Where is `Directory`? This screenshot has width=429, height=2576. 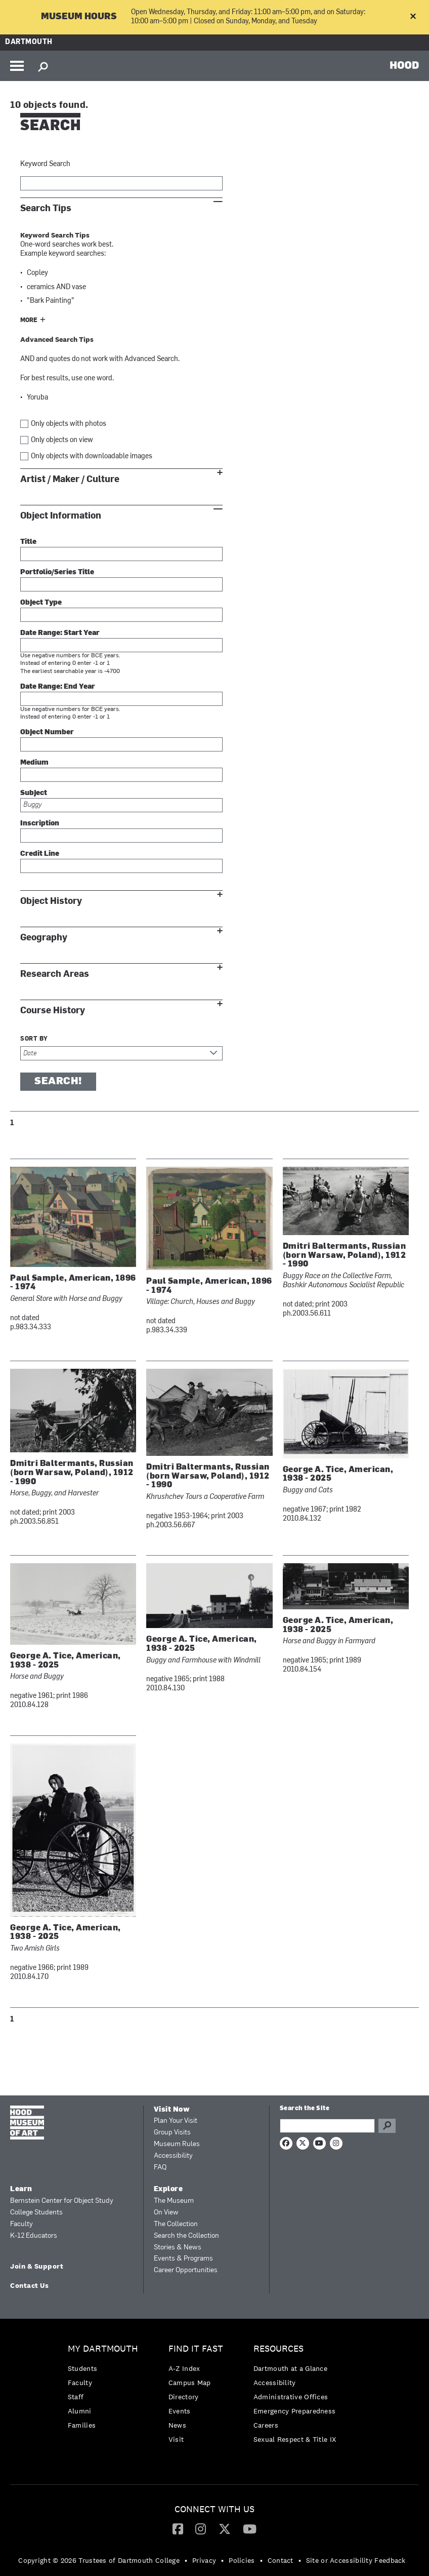
Directory is located at coordinates (183, 2396).